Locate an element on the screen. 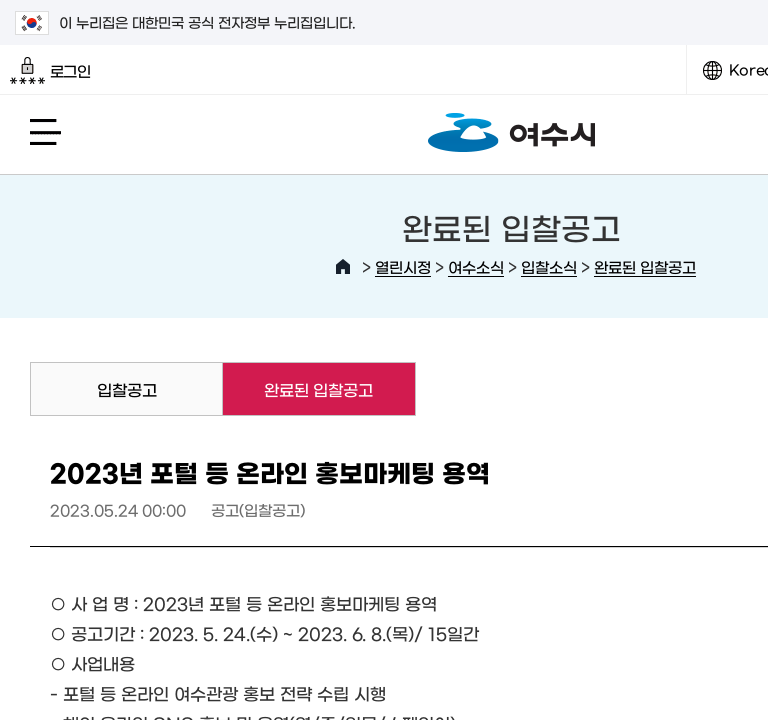 This screenshot has height=720, width=768. 여수소식 is located at coordinates (476, 266).